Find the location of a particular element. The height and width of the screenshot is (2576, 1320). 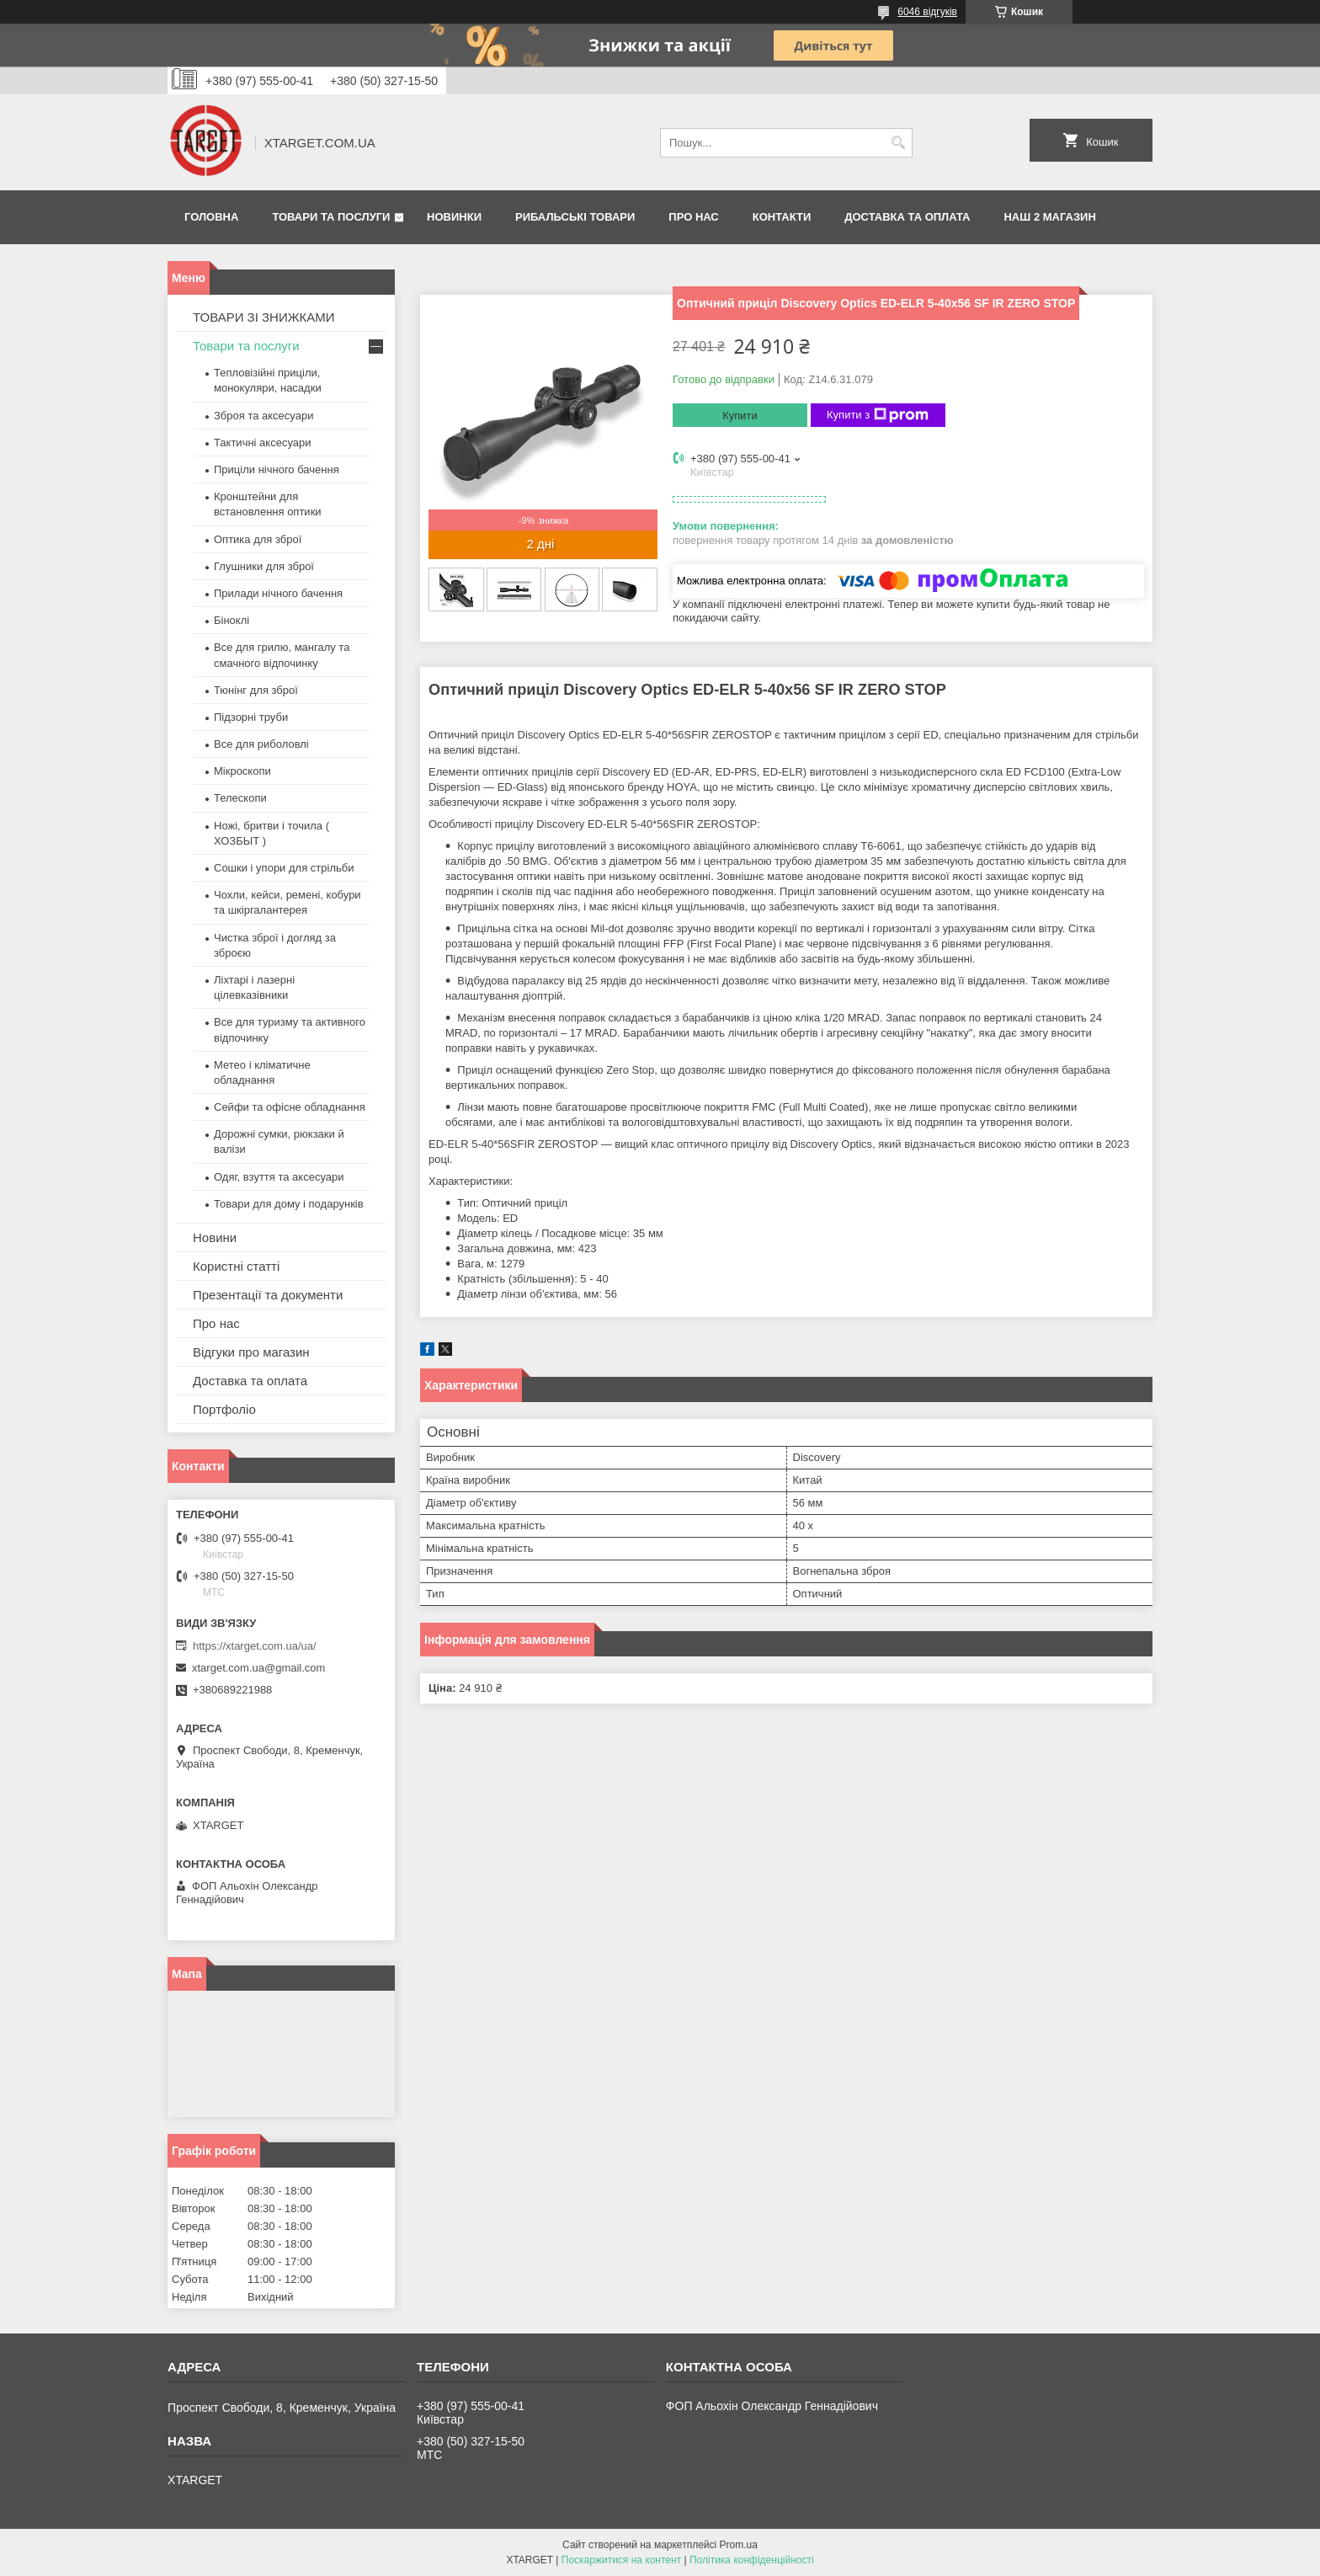

Контакти is located at coordinates (782, 217).